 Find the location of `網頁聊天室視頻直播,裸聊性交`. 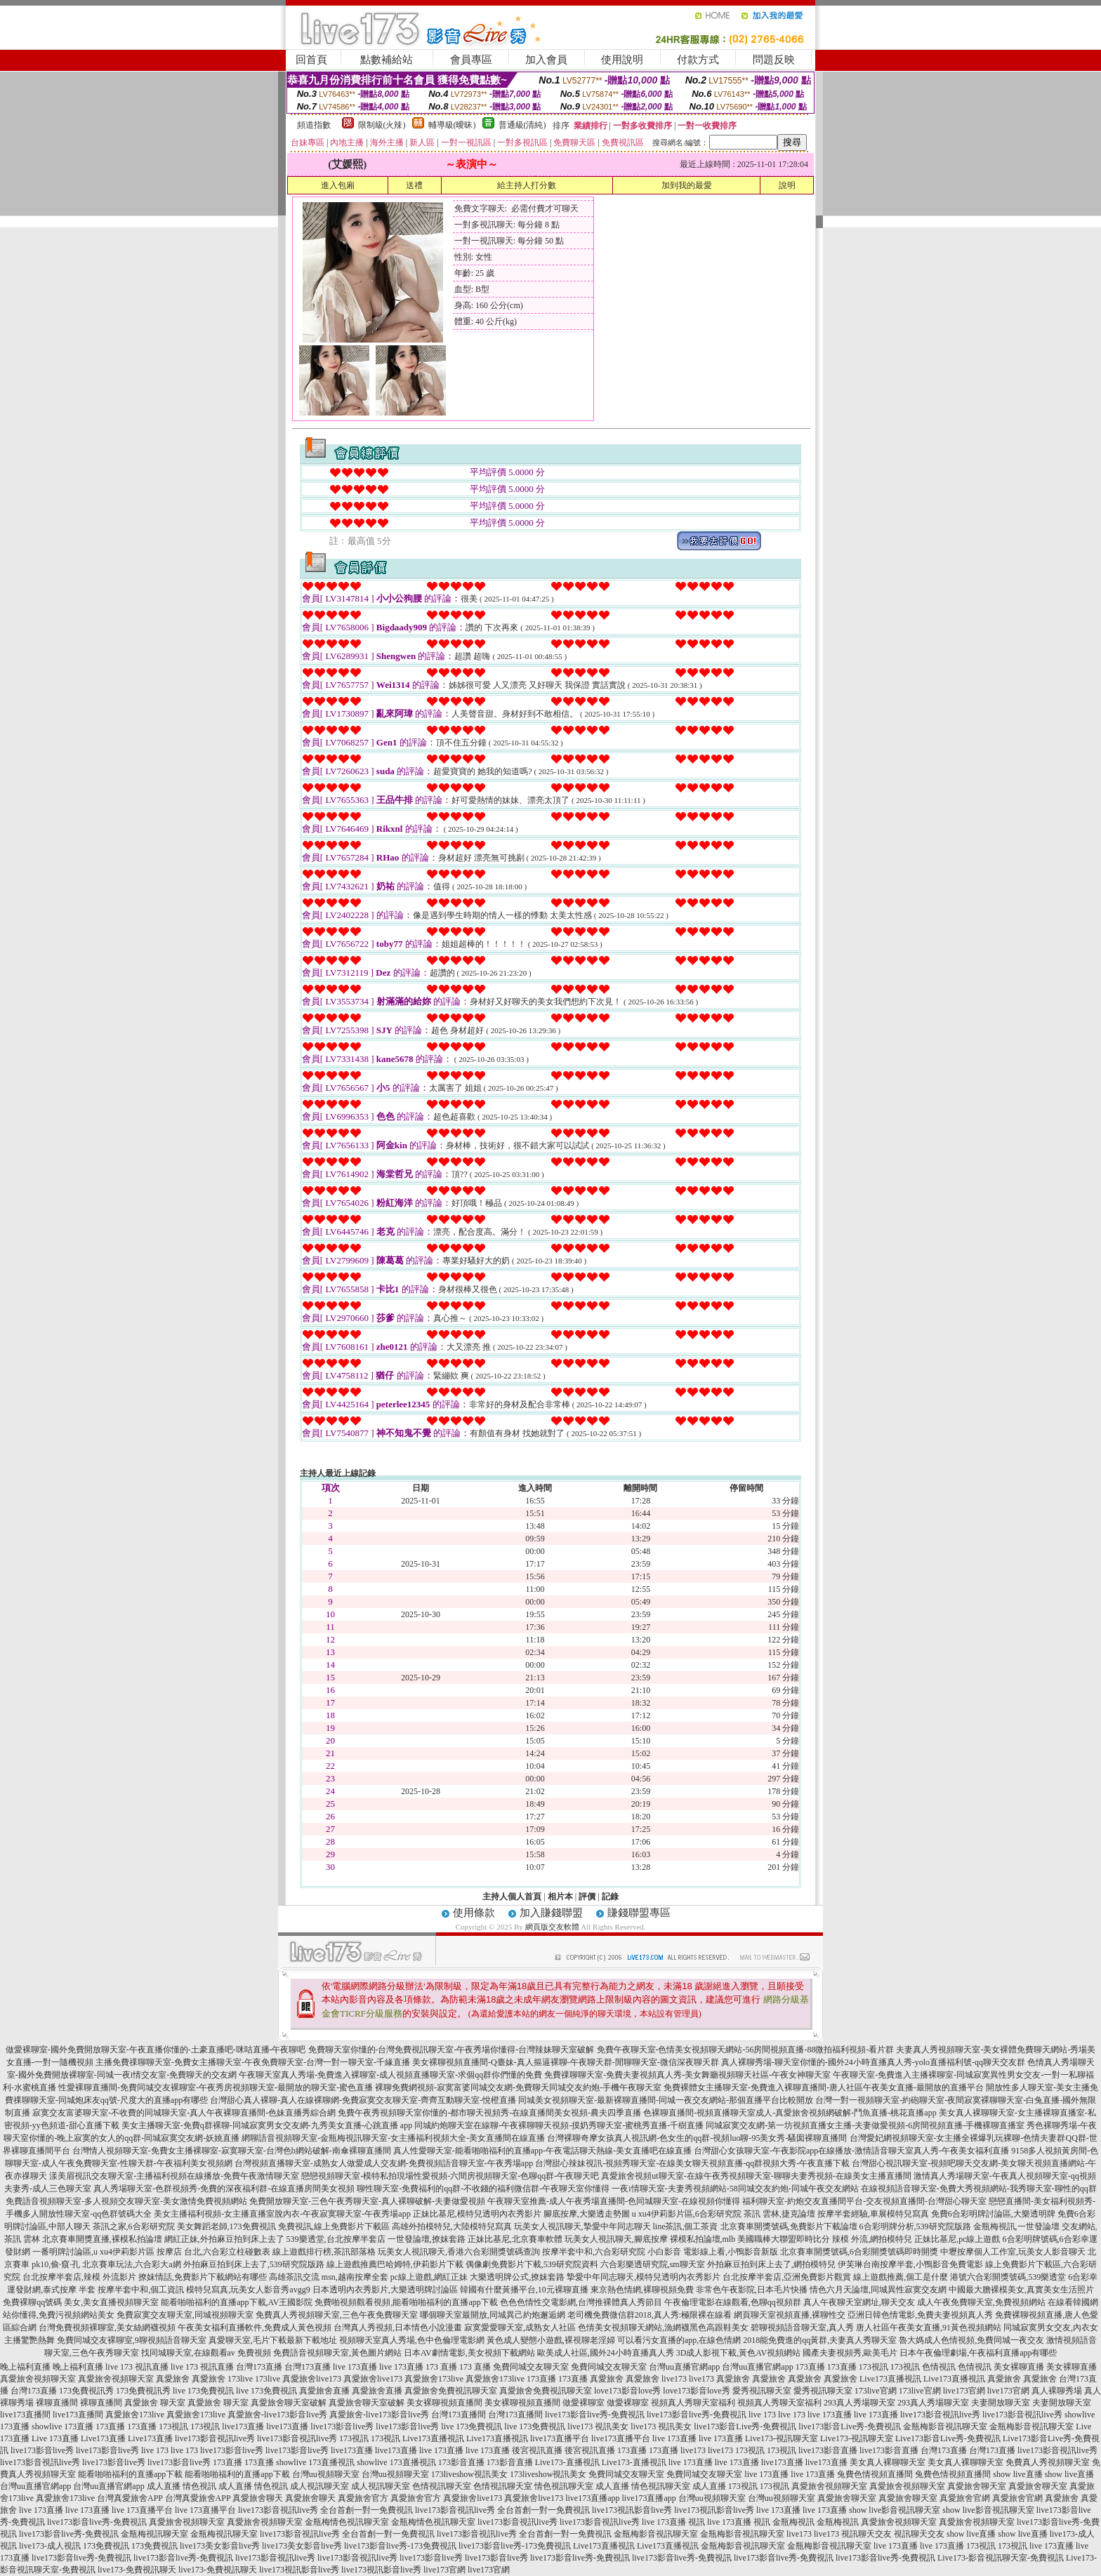

網頁聊天室視頻直播,裸聊性交 is located at coordinates (789, 2315).